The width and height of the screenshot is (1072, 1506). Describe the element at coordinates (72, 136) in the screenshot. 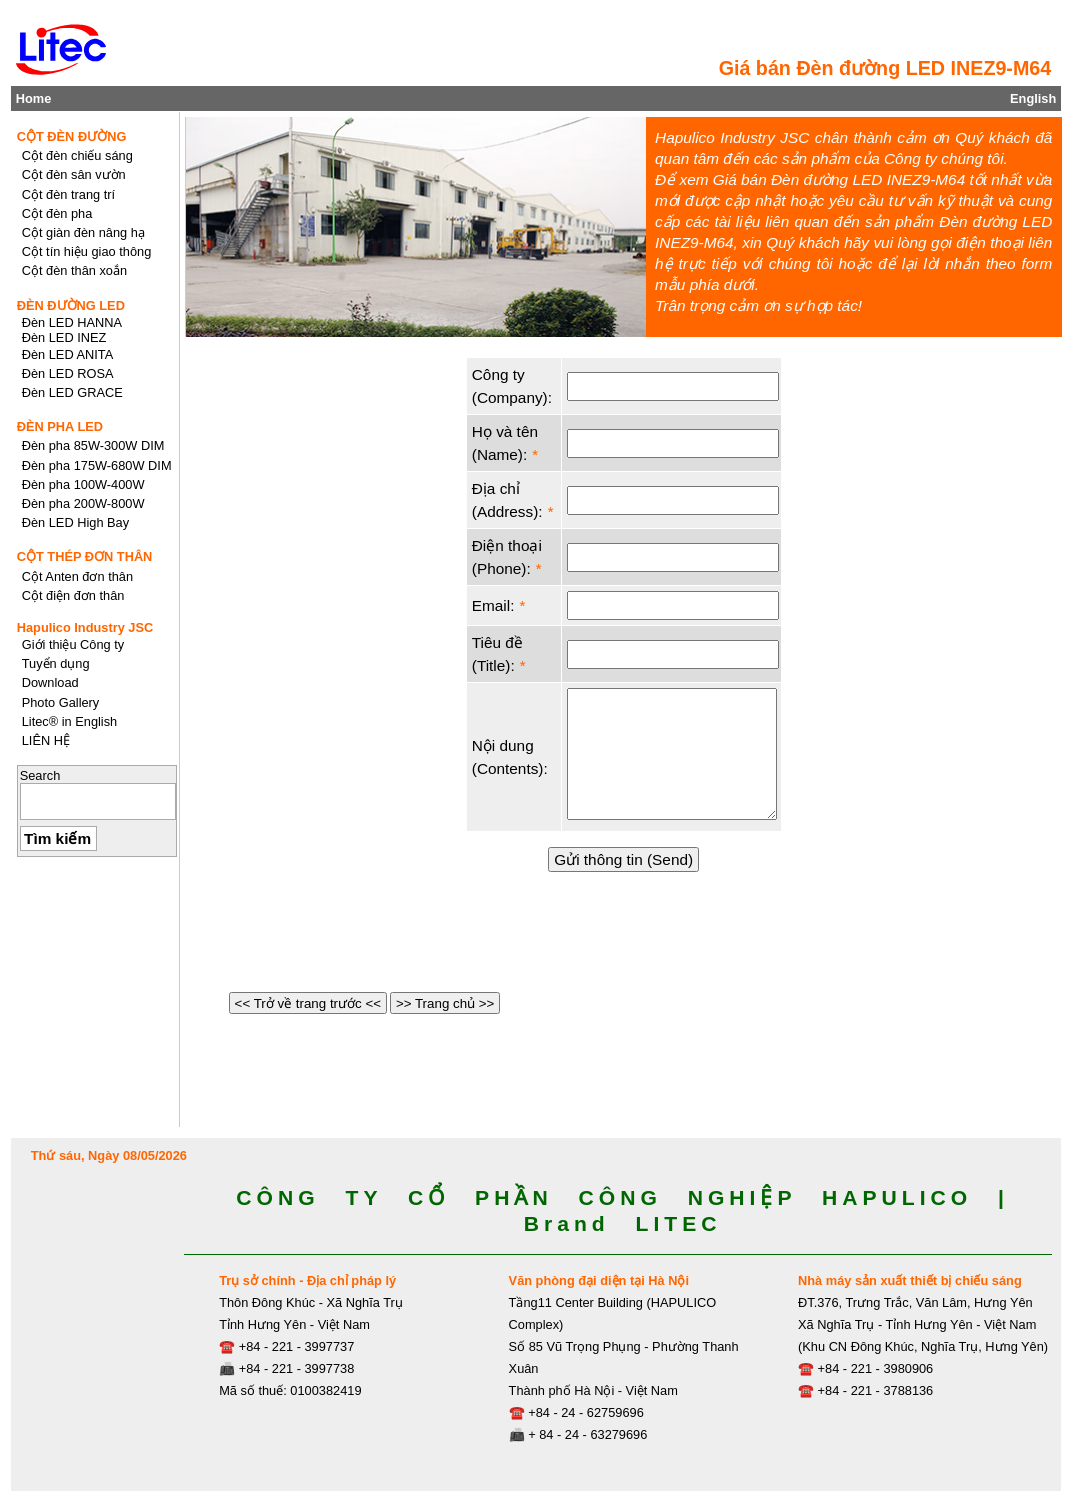

I see `CỘT ĐÈN ĐƯỜNG` at that location.